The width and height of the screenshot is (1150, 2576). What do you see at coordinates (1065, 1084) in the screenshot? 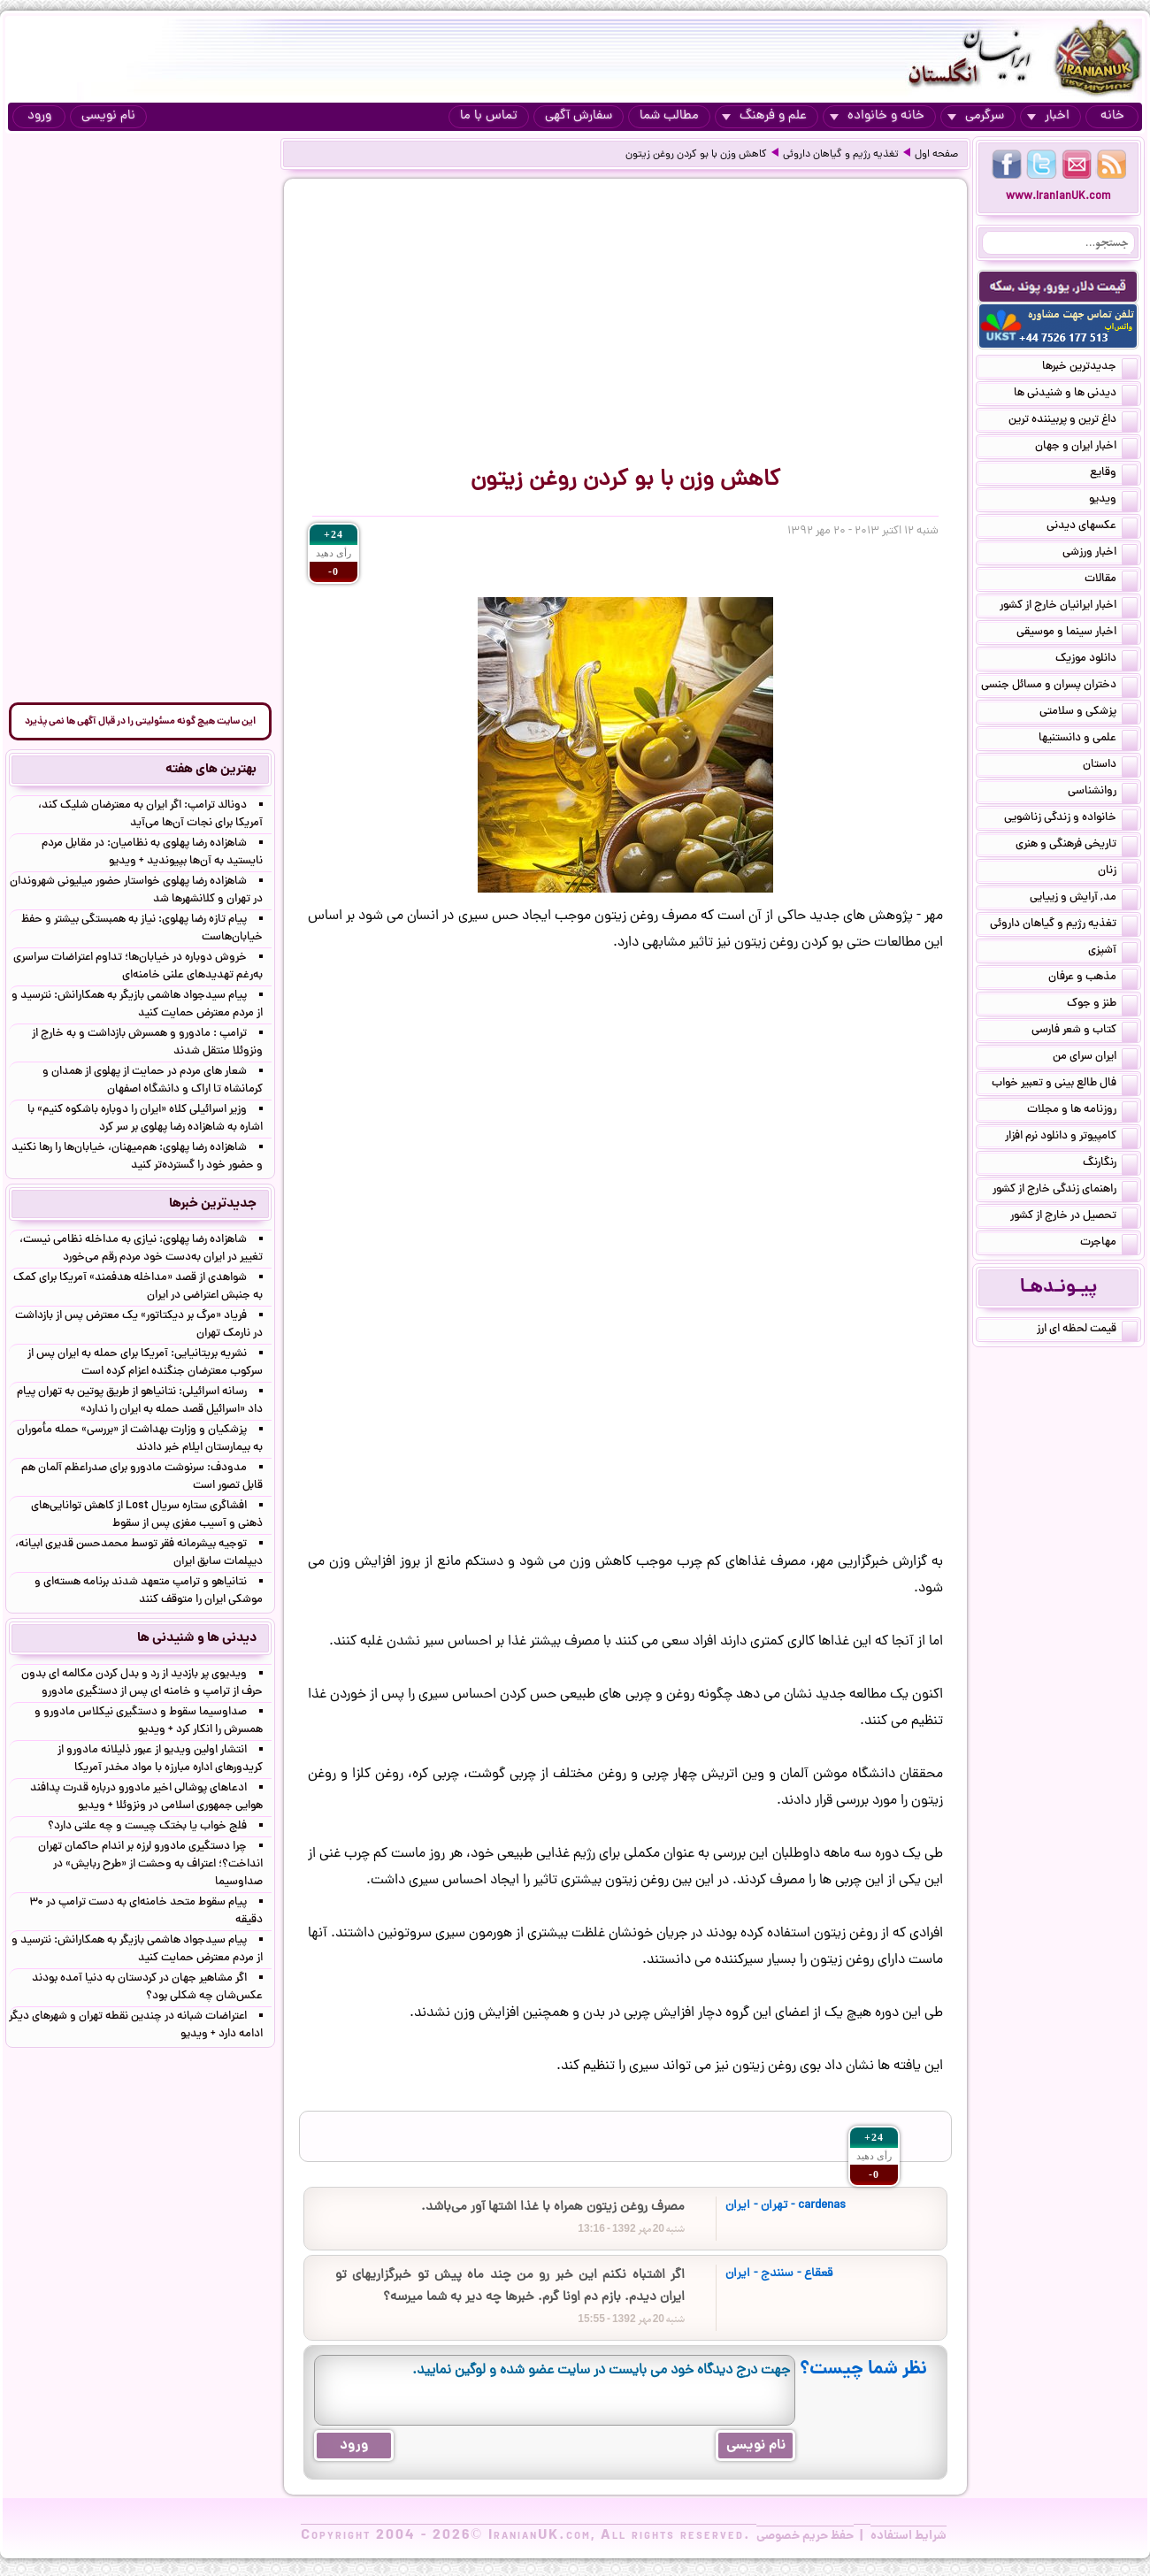
I see `فال طالع بینی و تعبیر خواب` at bounding box center [1065, 1084].